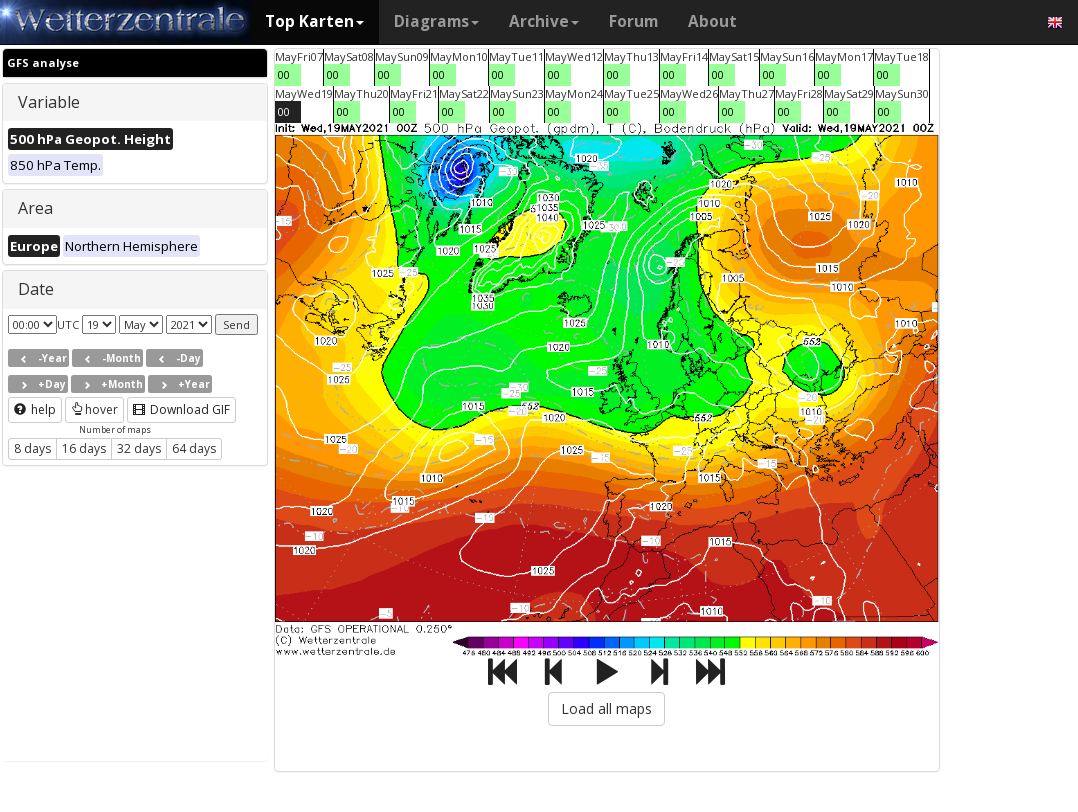 This screenshot has width=1078, height=812. Describe the element at coordinates (633, 21) in the screenshot. I see `Forum` at that location.